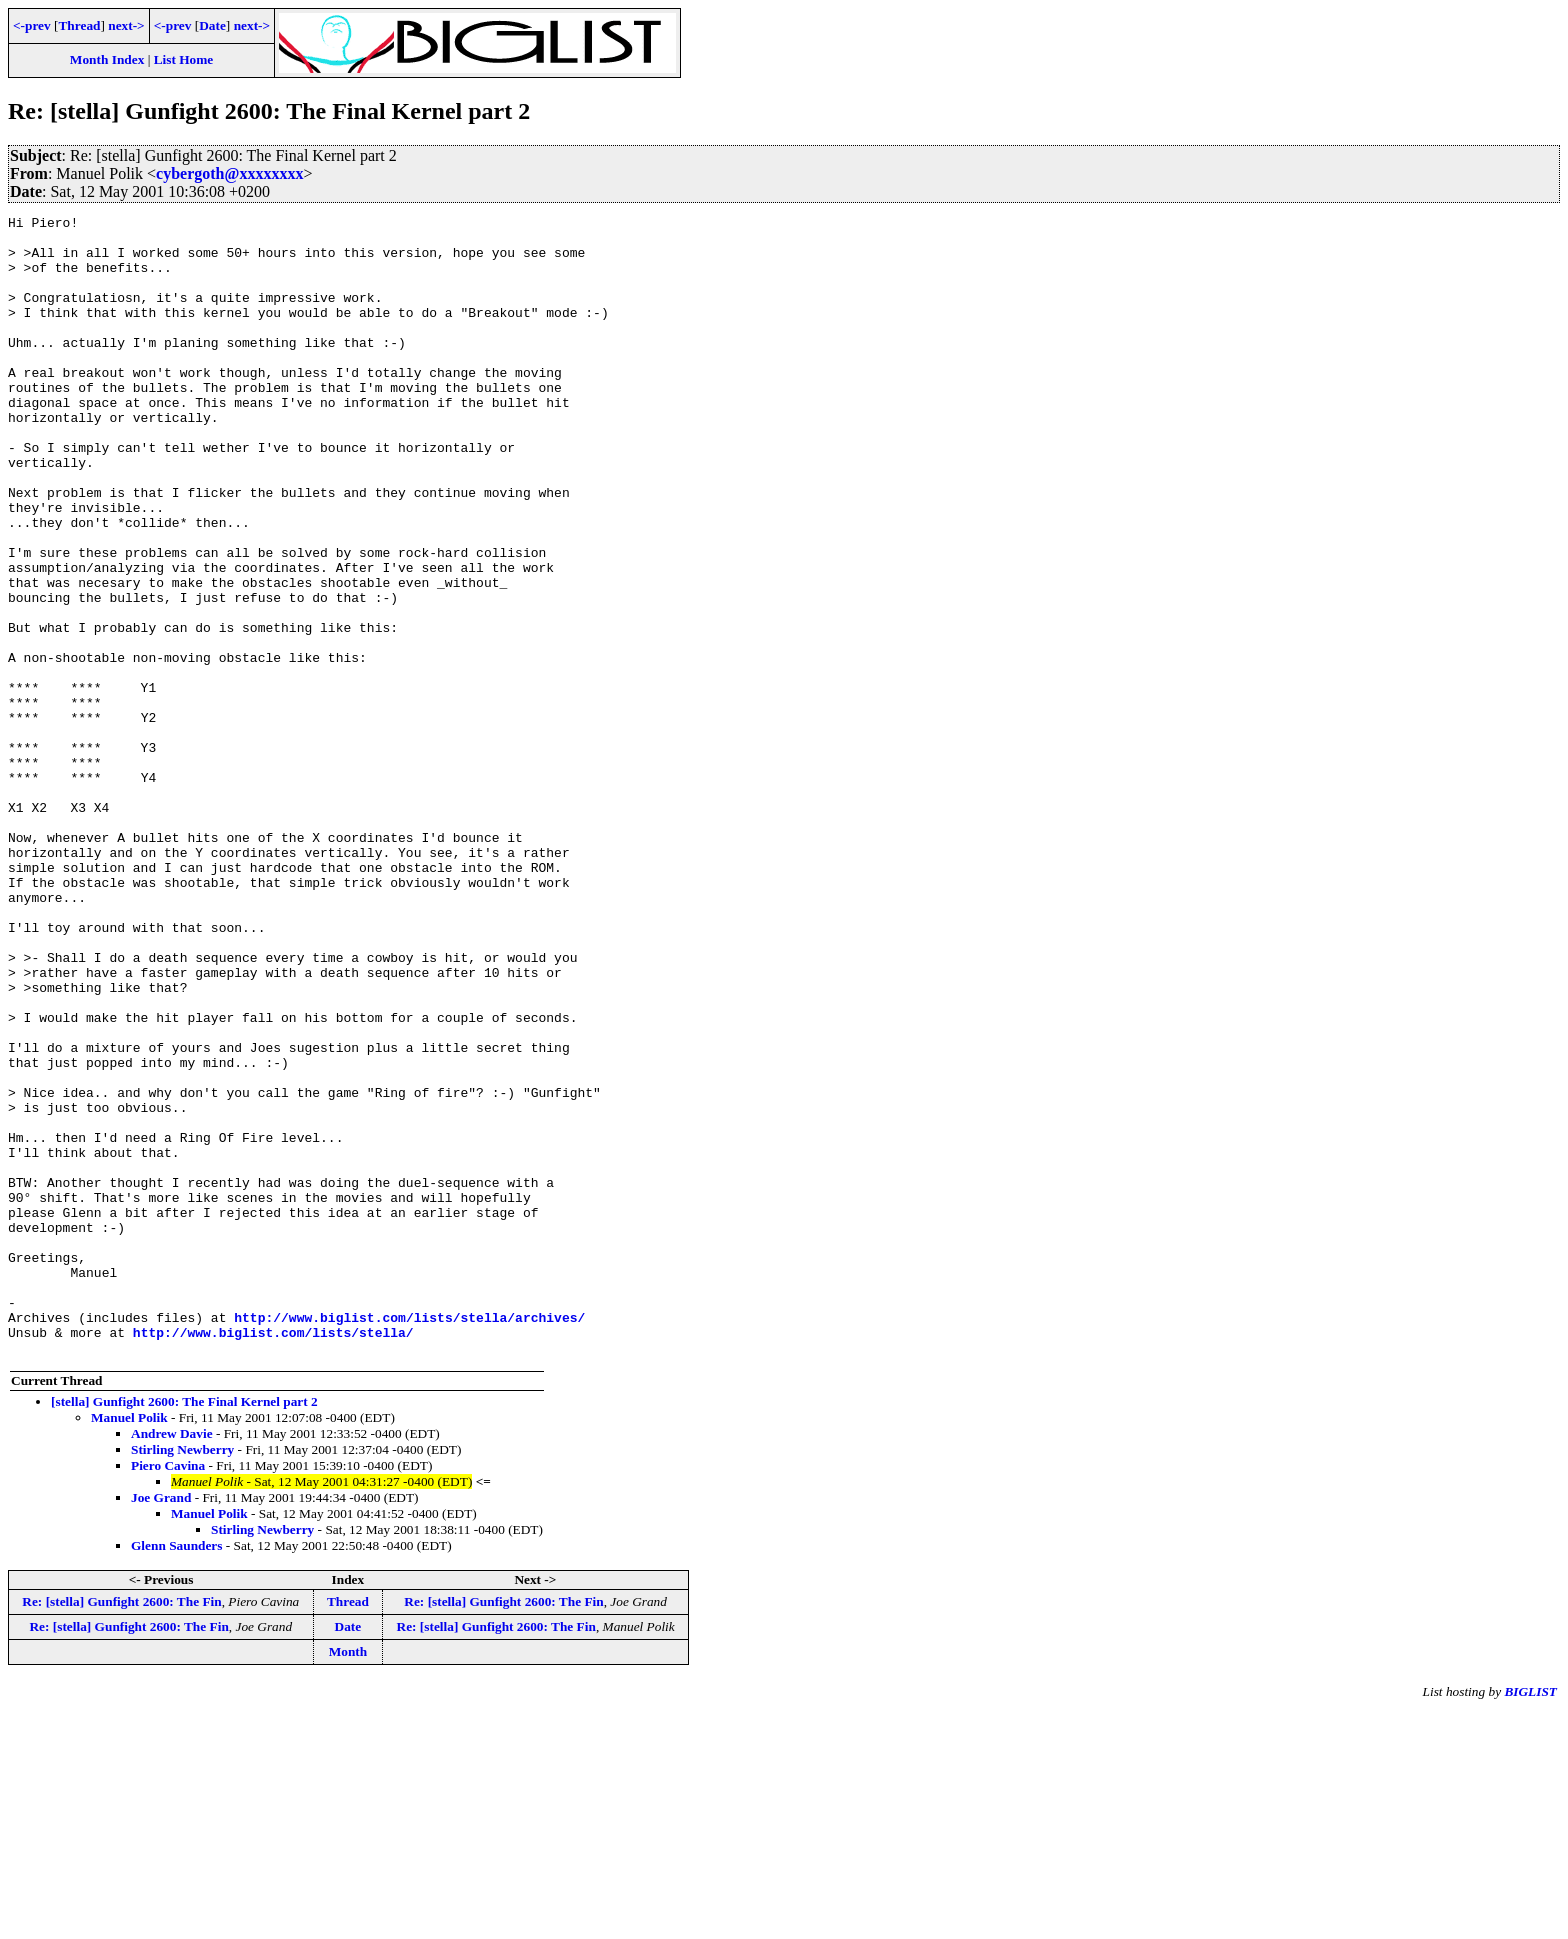  Describe the element at coordinates (121, 1829) in the screenshot. I see `Re: [stella] Gunfight 2600: The Fin` at that location.